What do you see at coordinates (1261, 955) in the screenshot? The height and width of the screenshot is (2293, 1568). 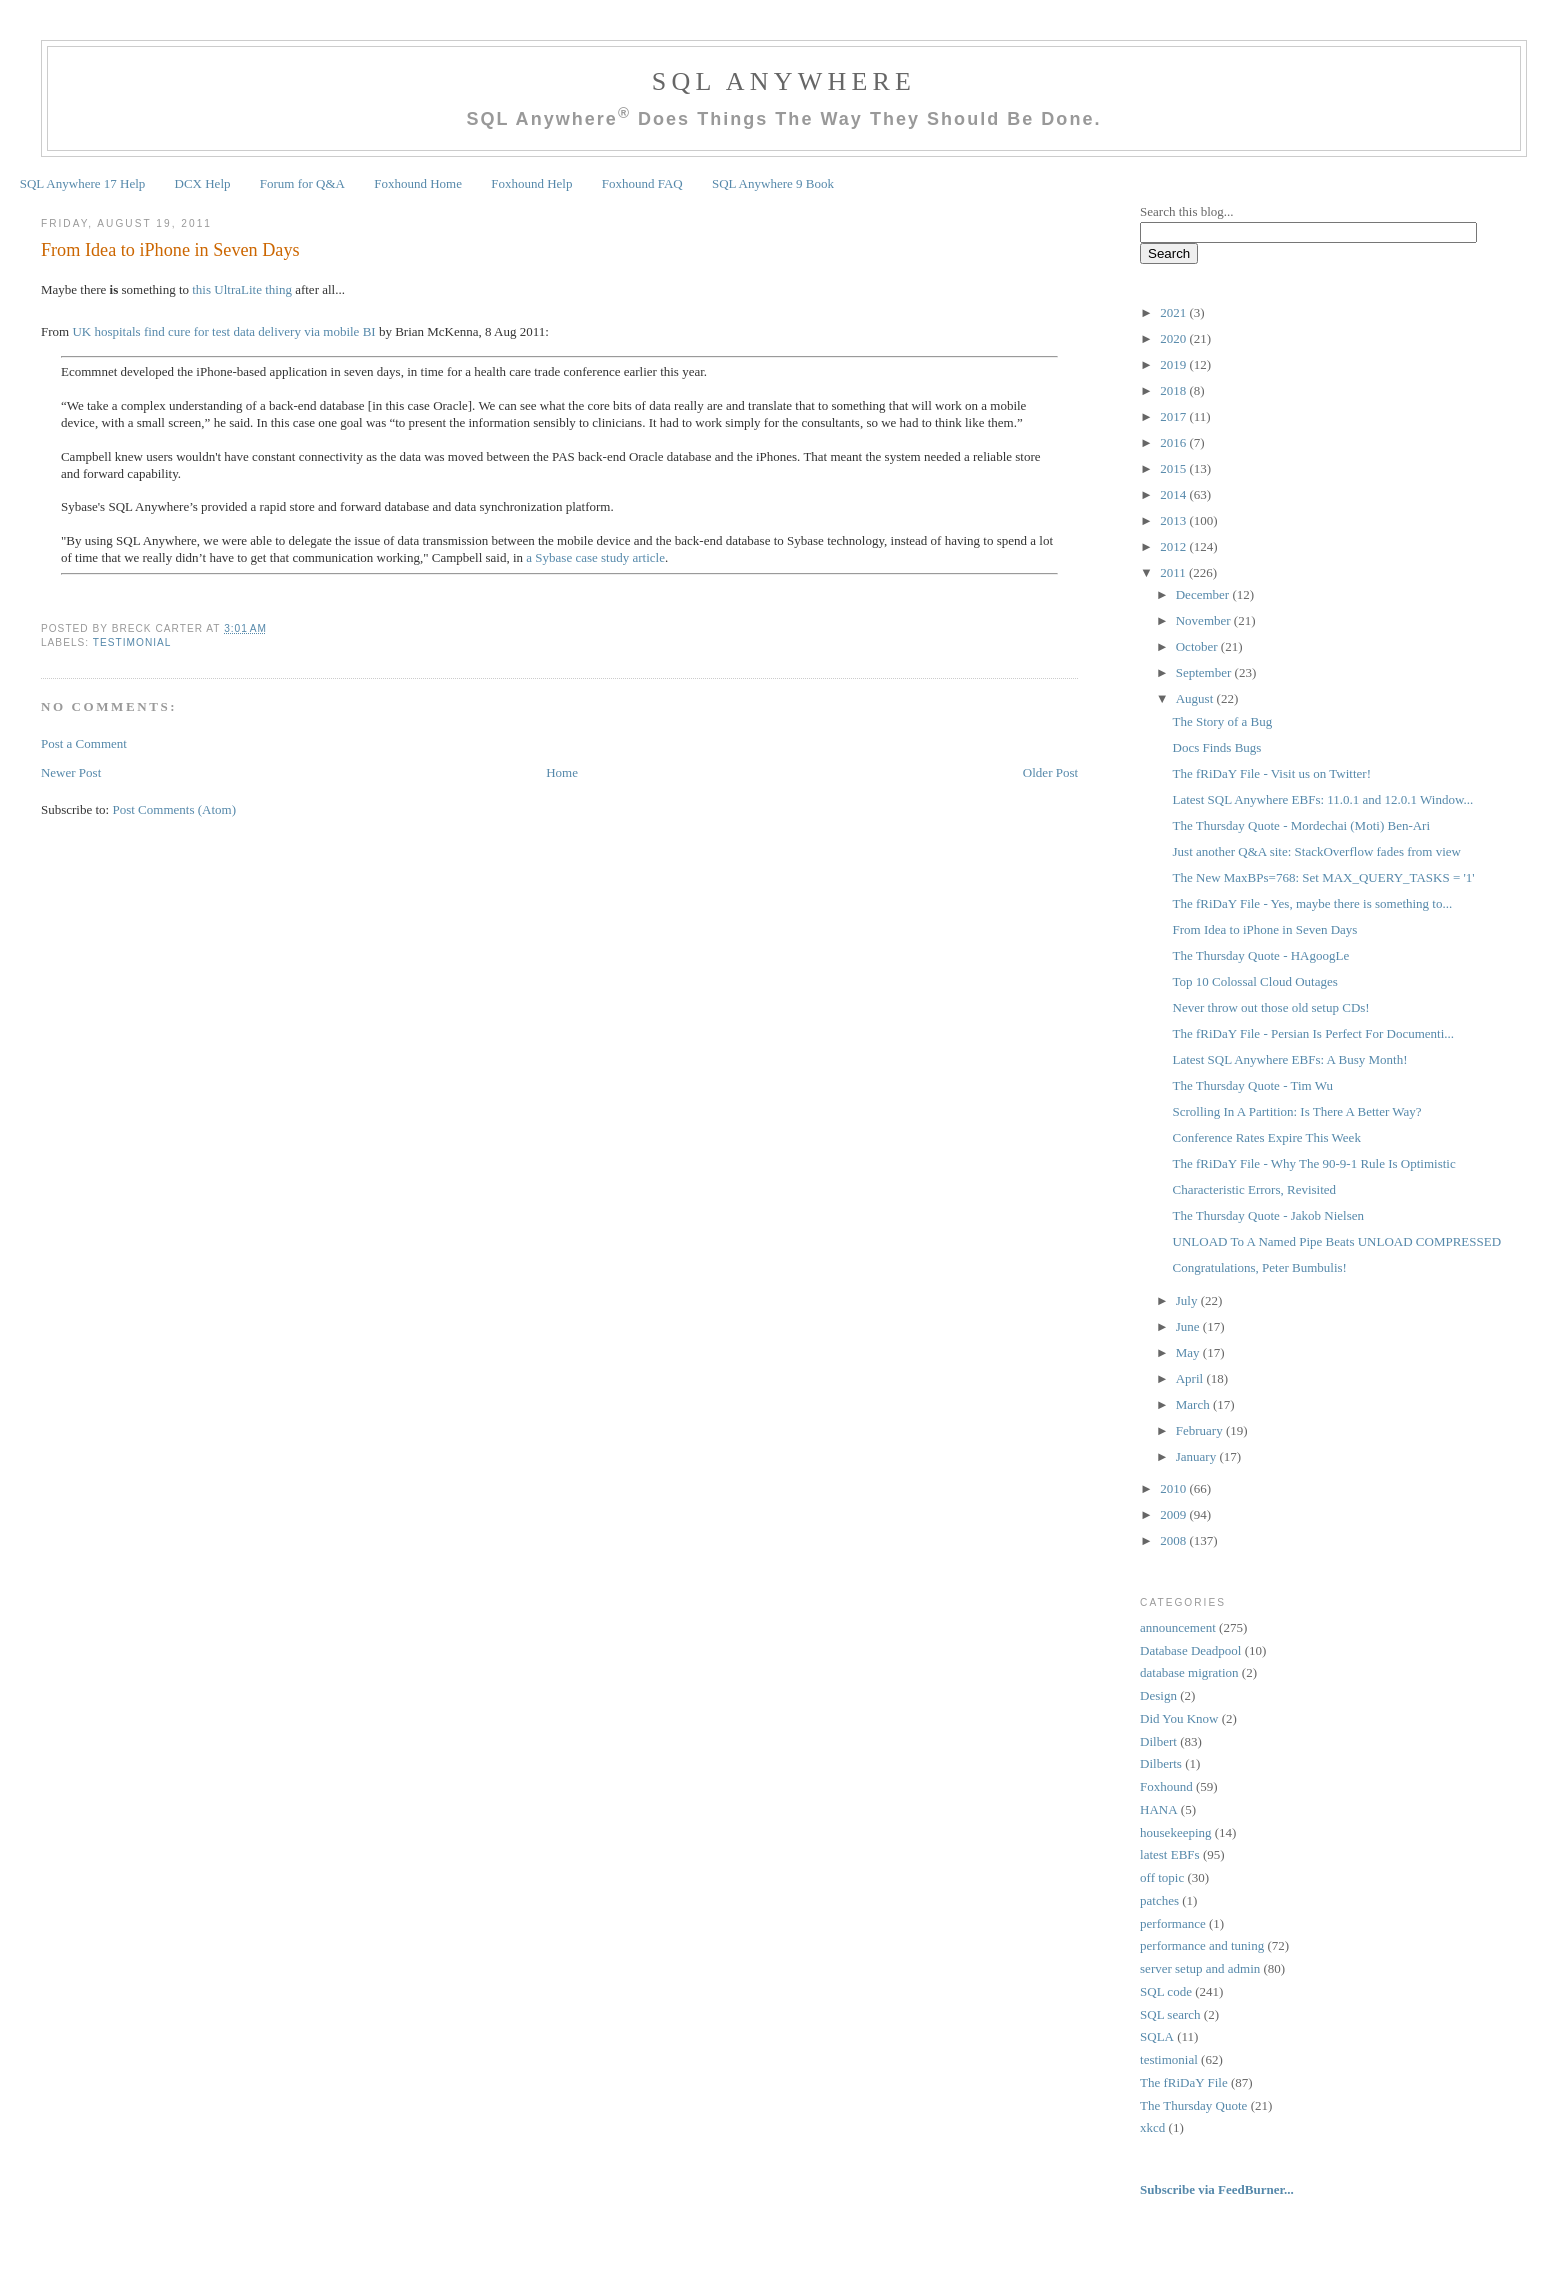 I see `The Thursday Quote - HAgoogLe` at bounding box center [1261, 955].